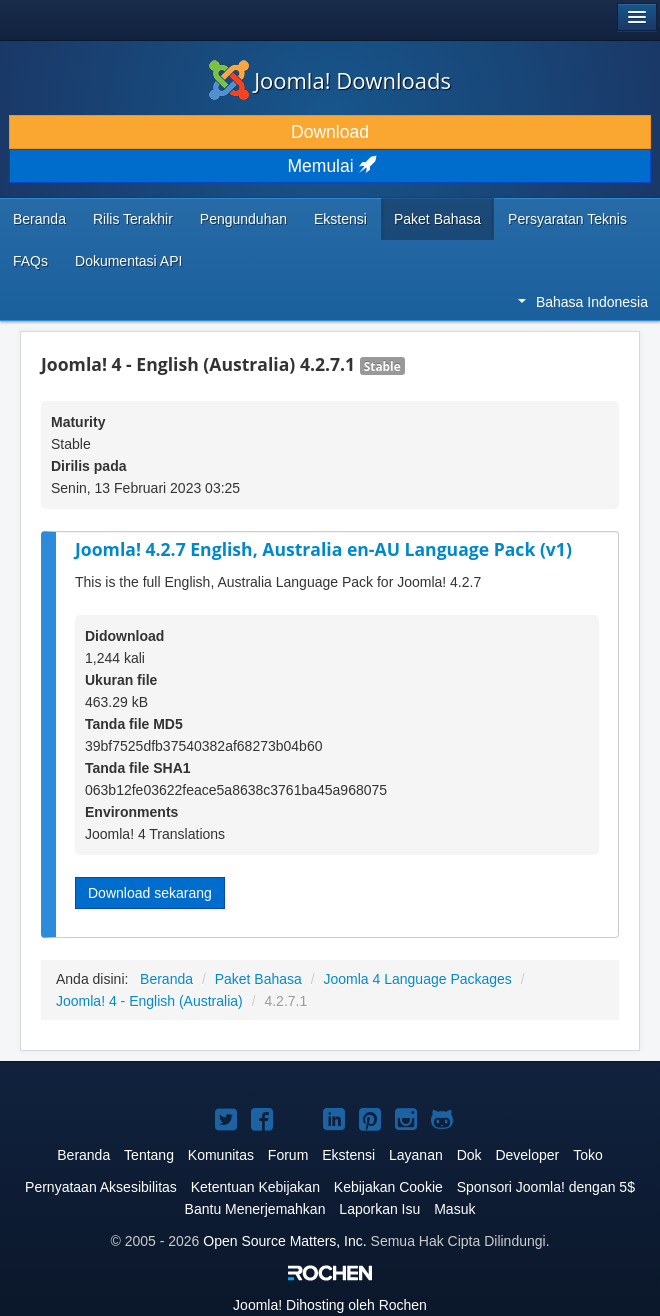  I want to click on Ekstensi, so click(340, 219).